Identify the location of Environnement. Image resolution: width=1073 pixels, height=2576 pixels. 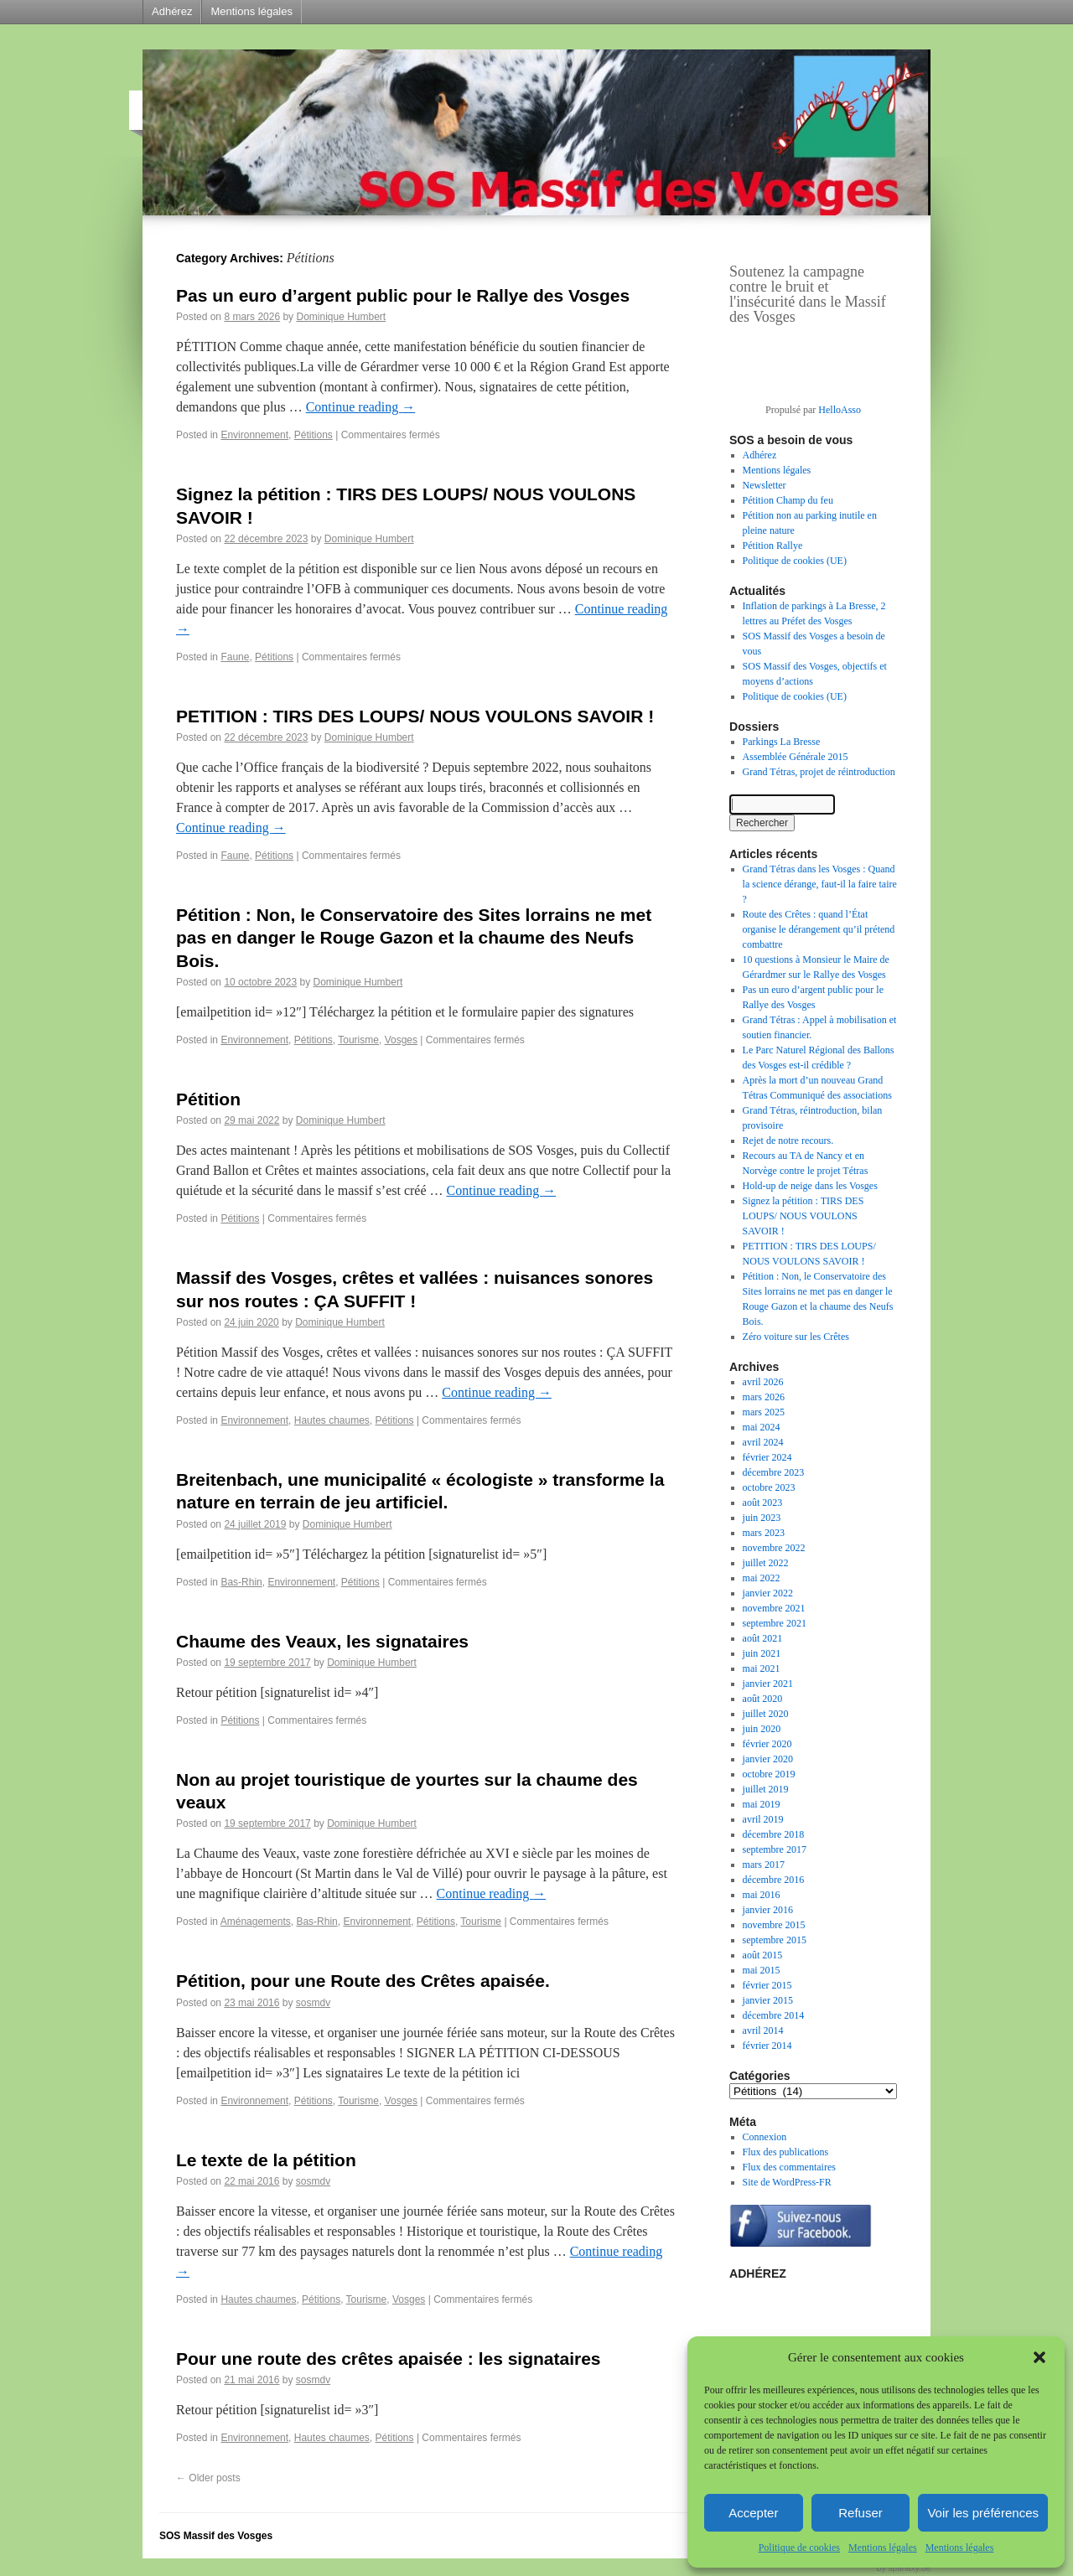
(254, 435).